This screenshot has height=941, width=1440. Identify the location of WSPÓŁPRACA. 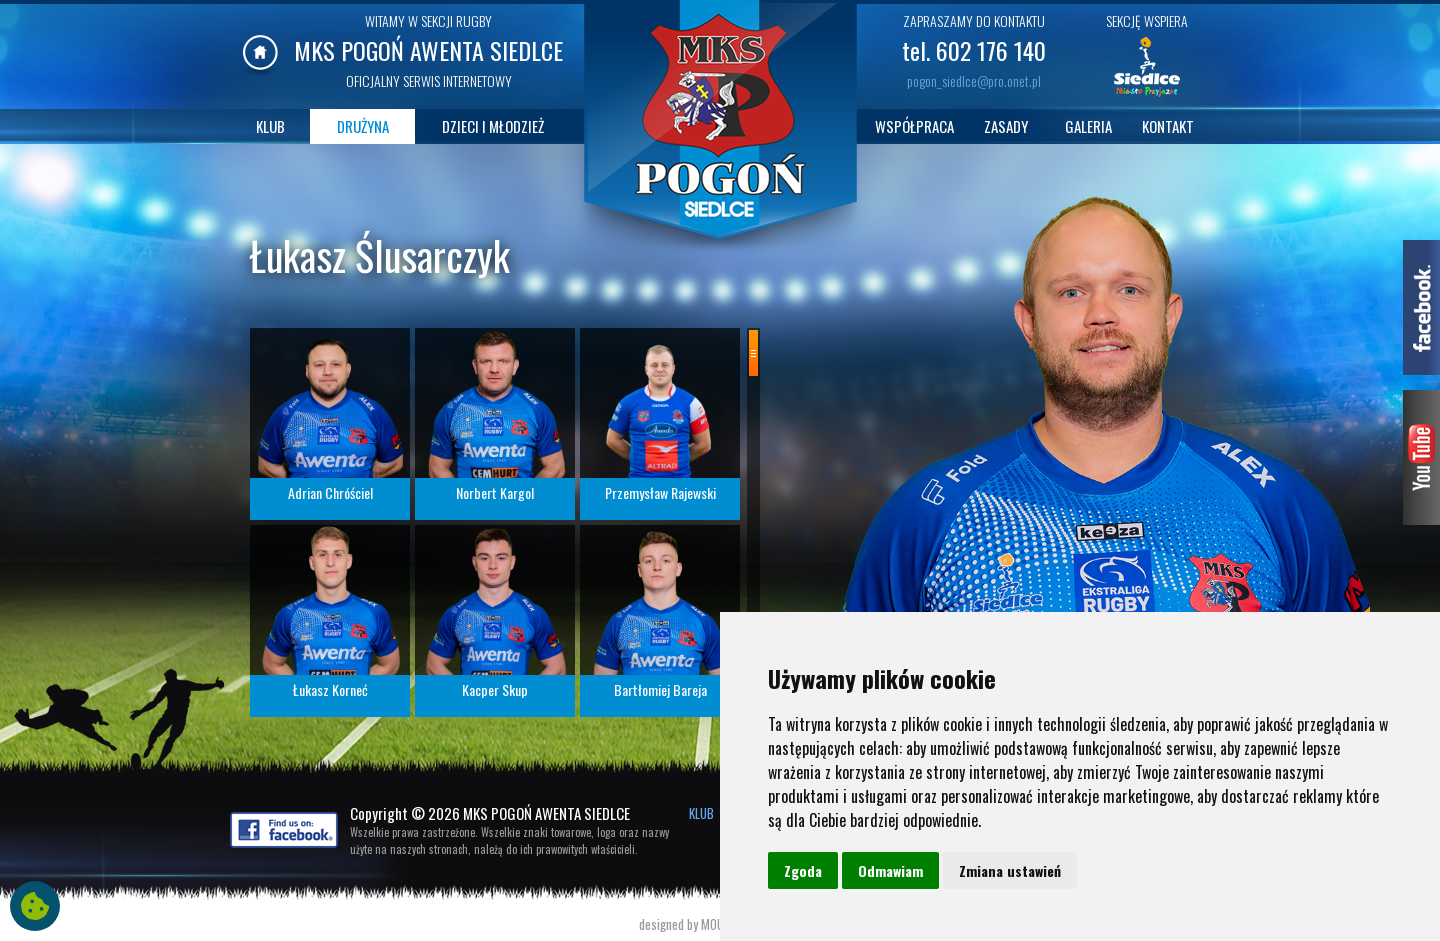
(914, 126).